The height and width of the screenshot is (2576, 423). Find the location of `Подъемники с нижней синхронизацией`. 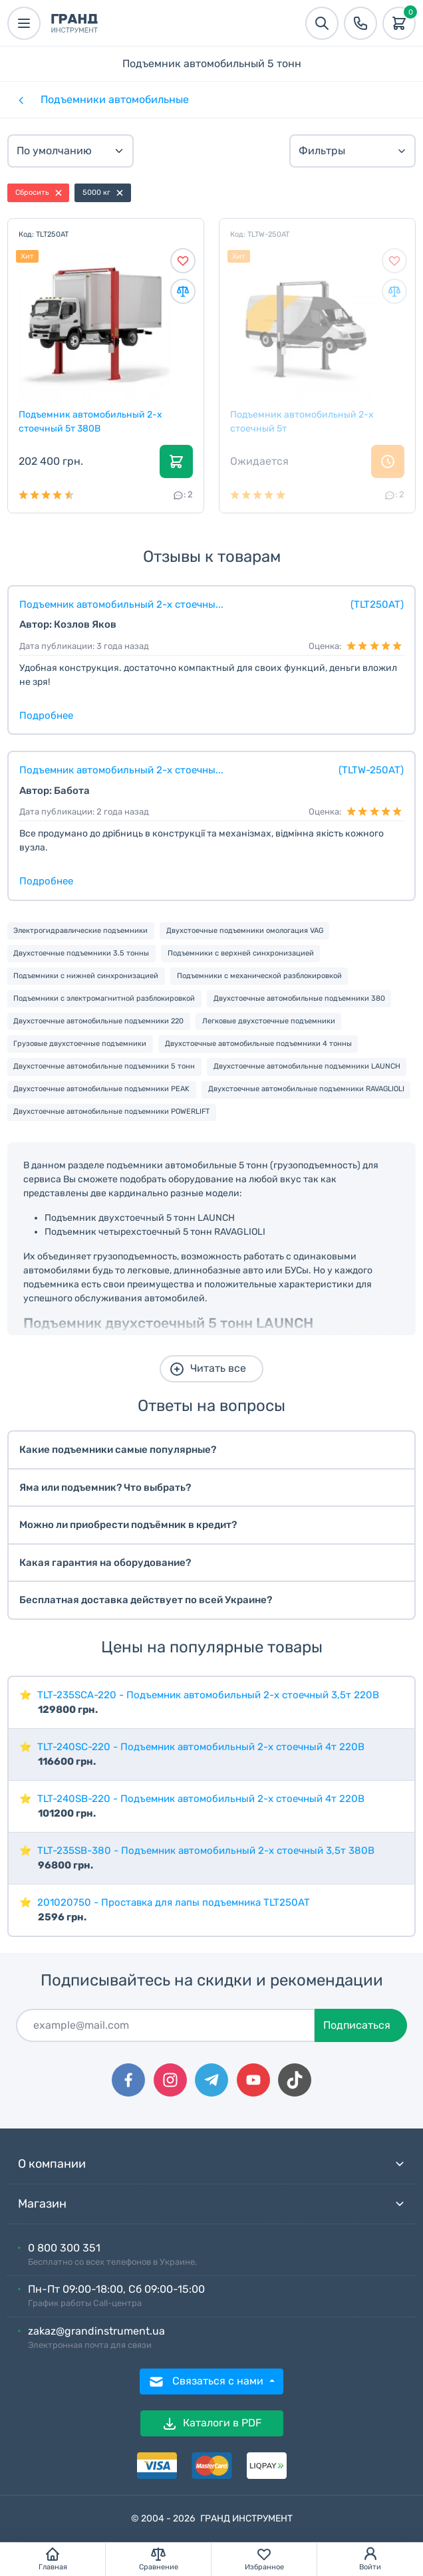

Подъемники с нижней синхронизацией is located at coordinates (85, 977).